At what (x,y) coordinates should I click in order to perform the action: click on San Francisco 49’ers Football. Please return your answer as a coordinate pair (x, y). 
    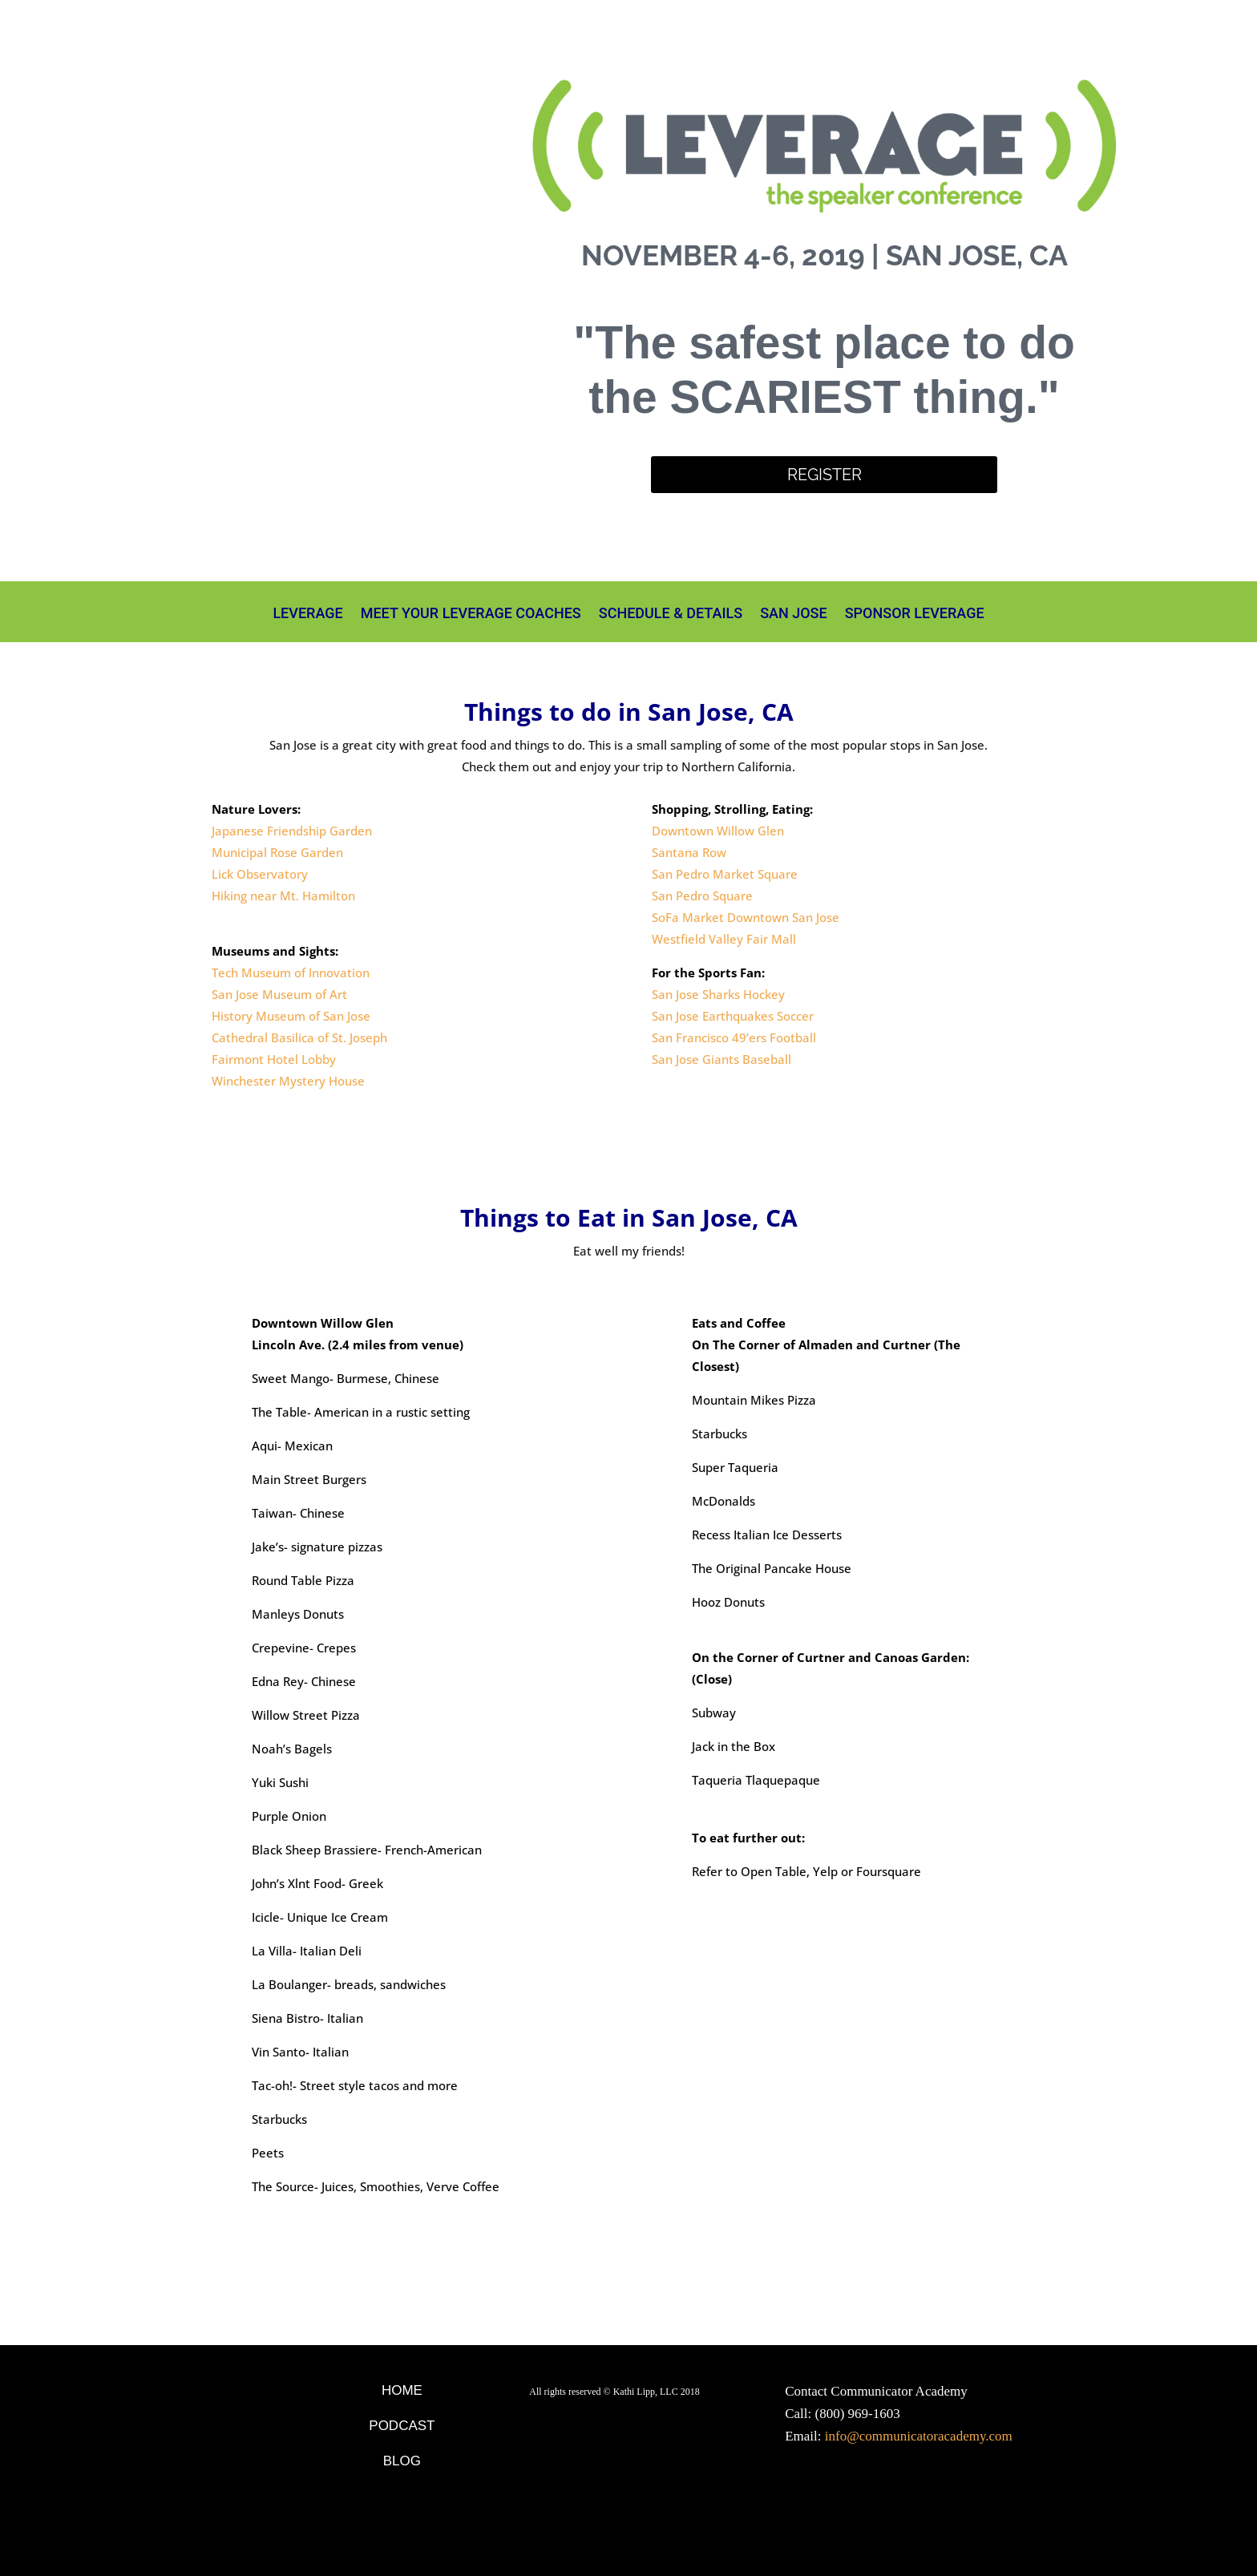
    Looking at the image, I should click on (734, 1037).